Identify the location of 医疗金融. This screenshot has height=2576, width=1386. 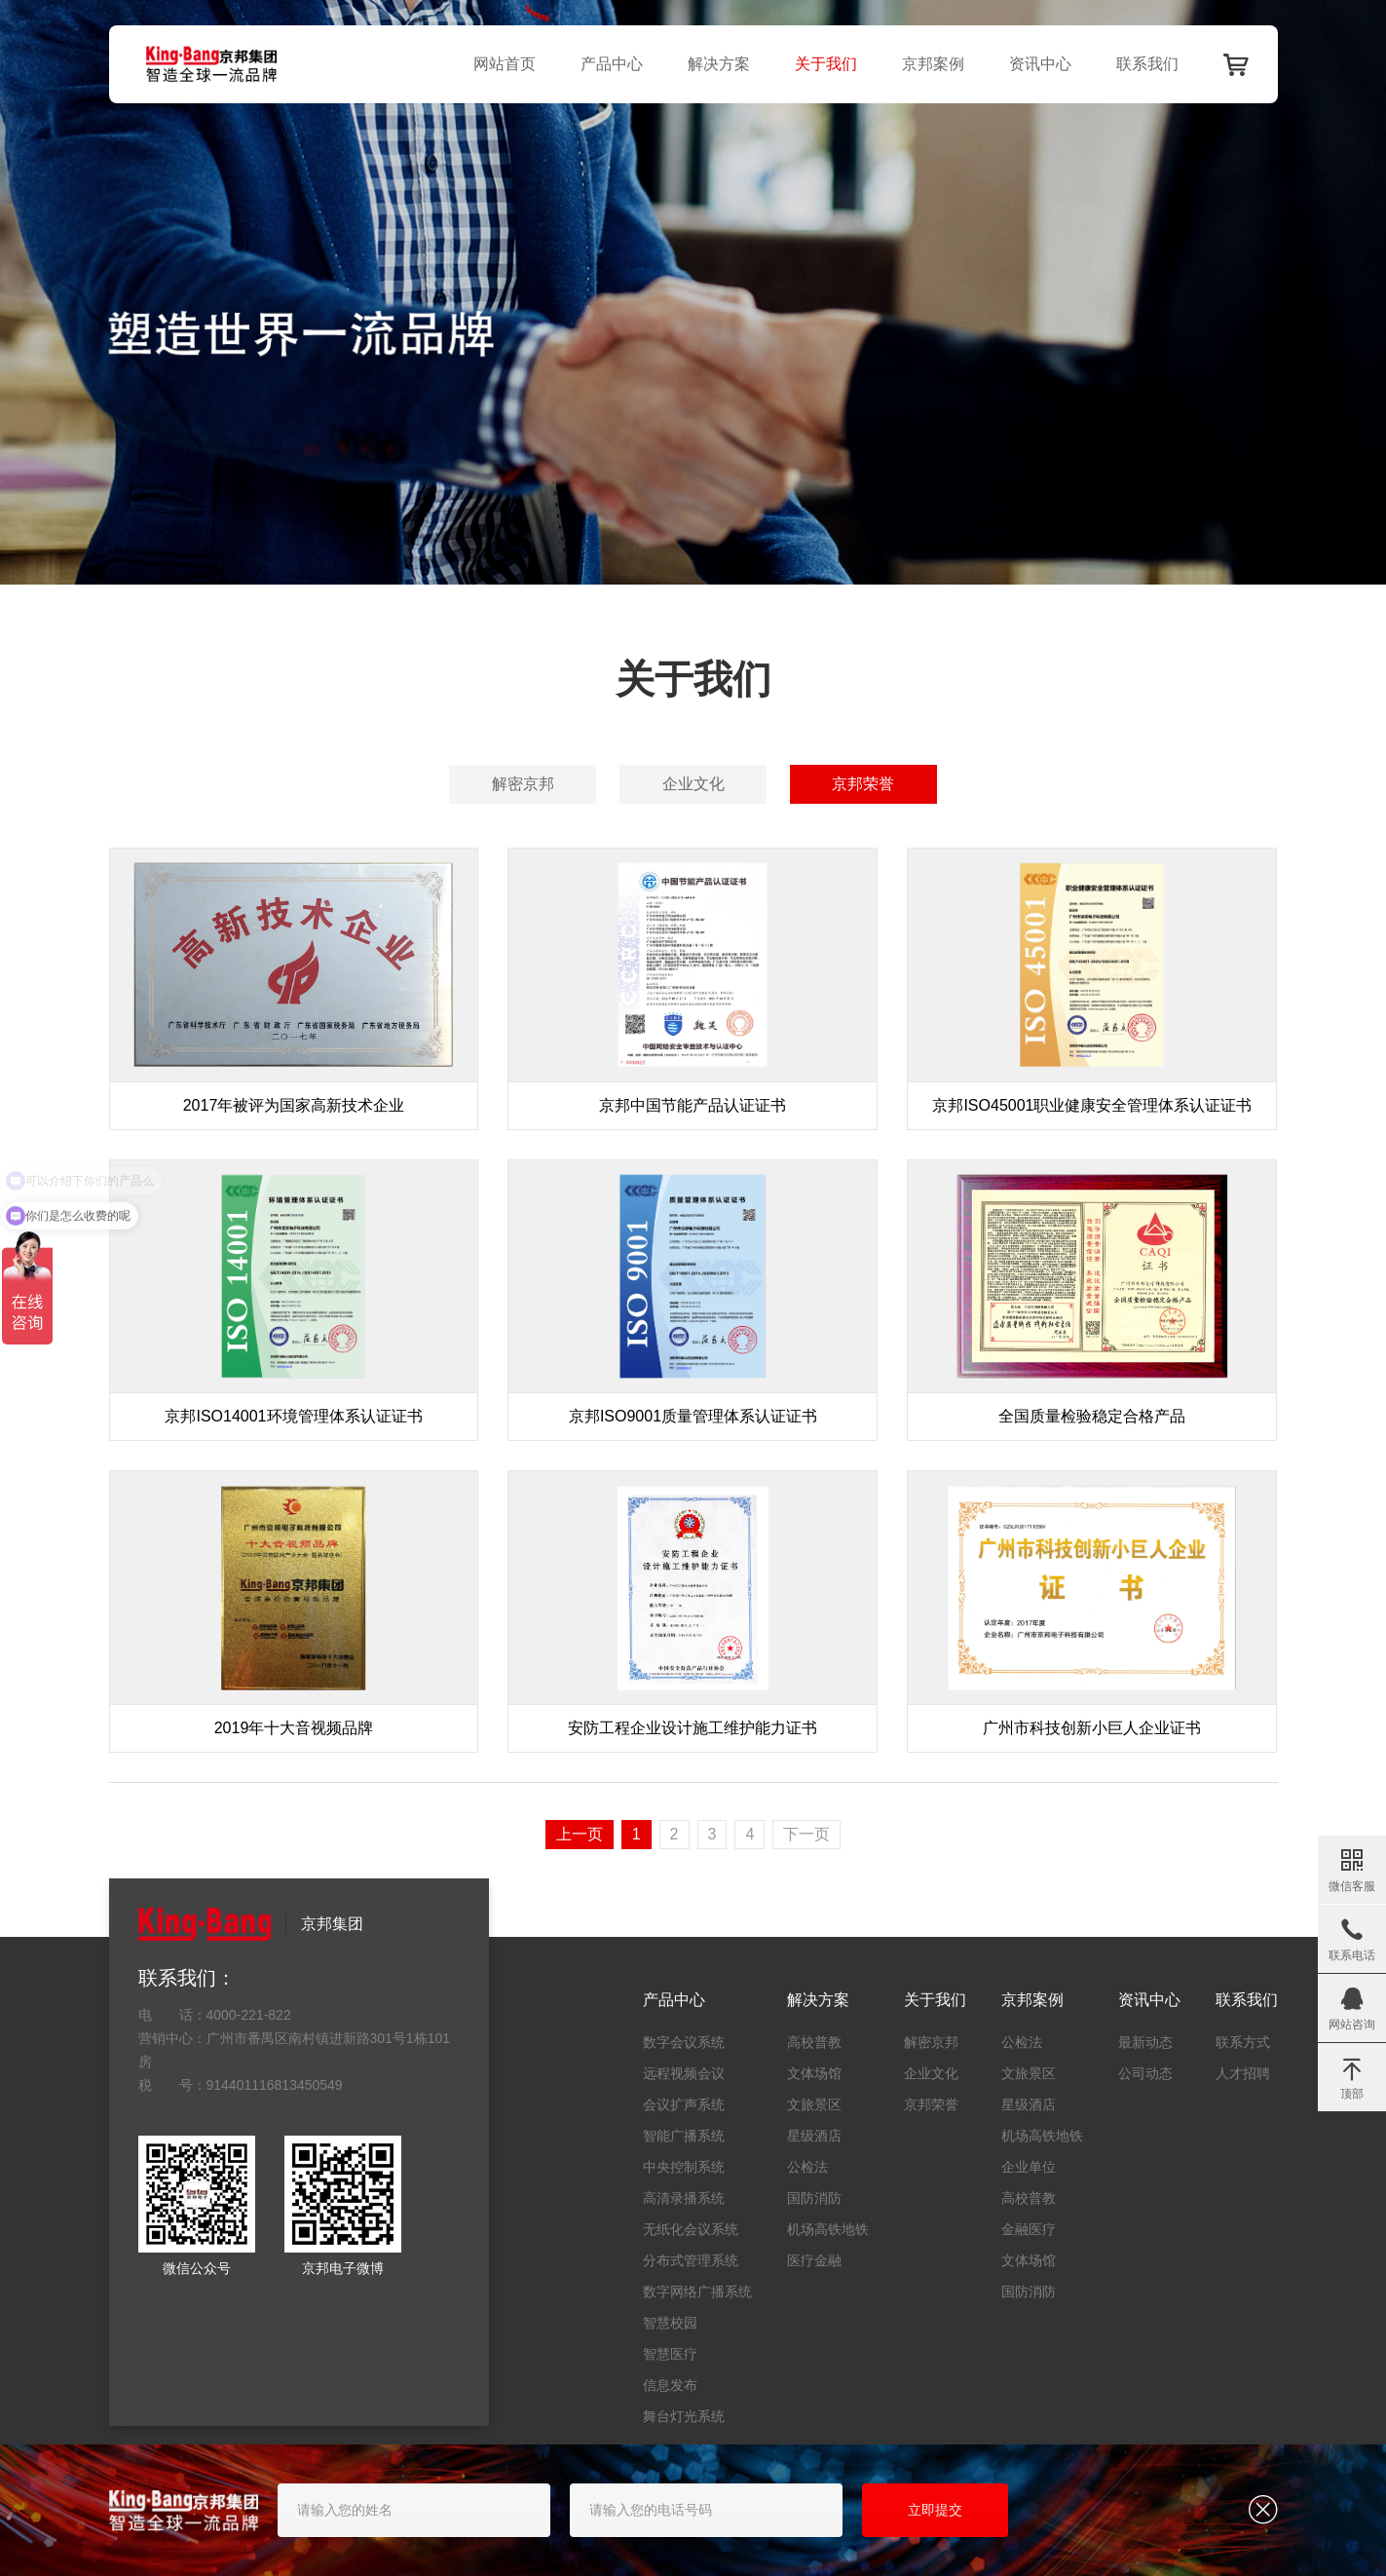
(814, 2260).